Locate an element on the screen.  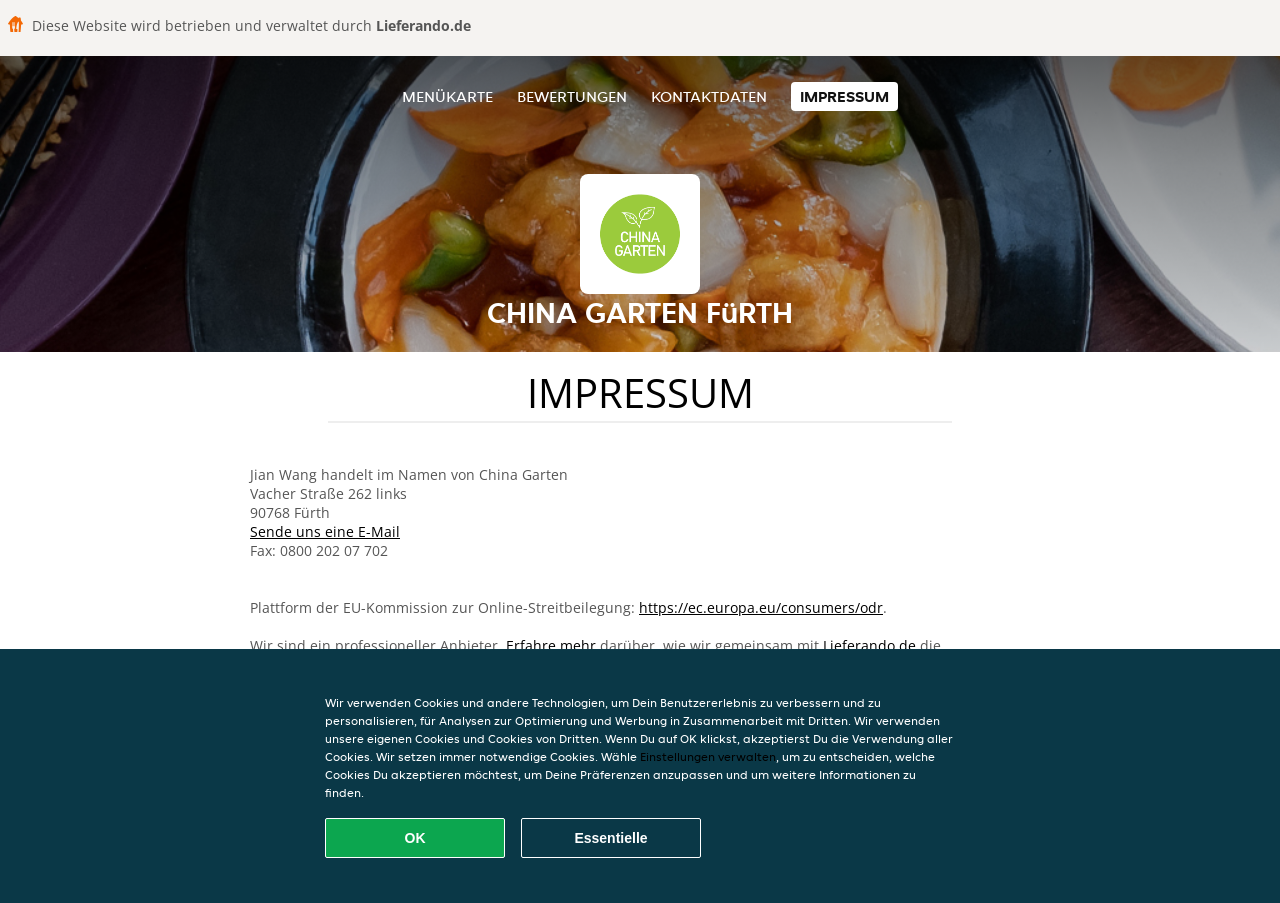
Lieferando.de is located at coordinates (869, 645).